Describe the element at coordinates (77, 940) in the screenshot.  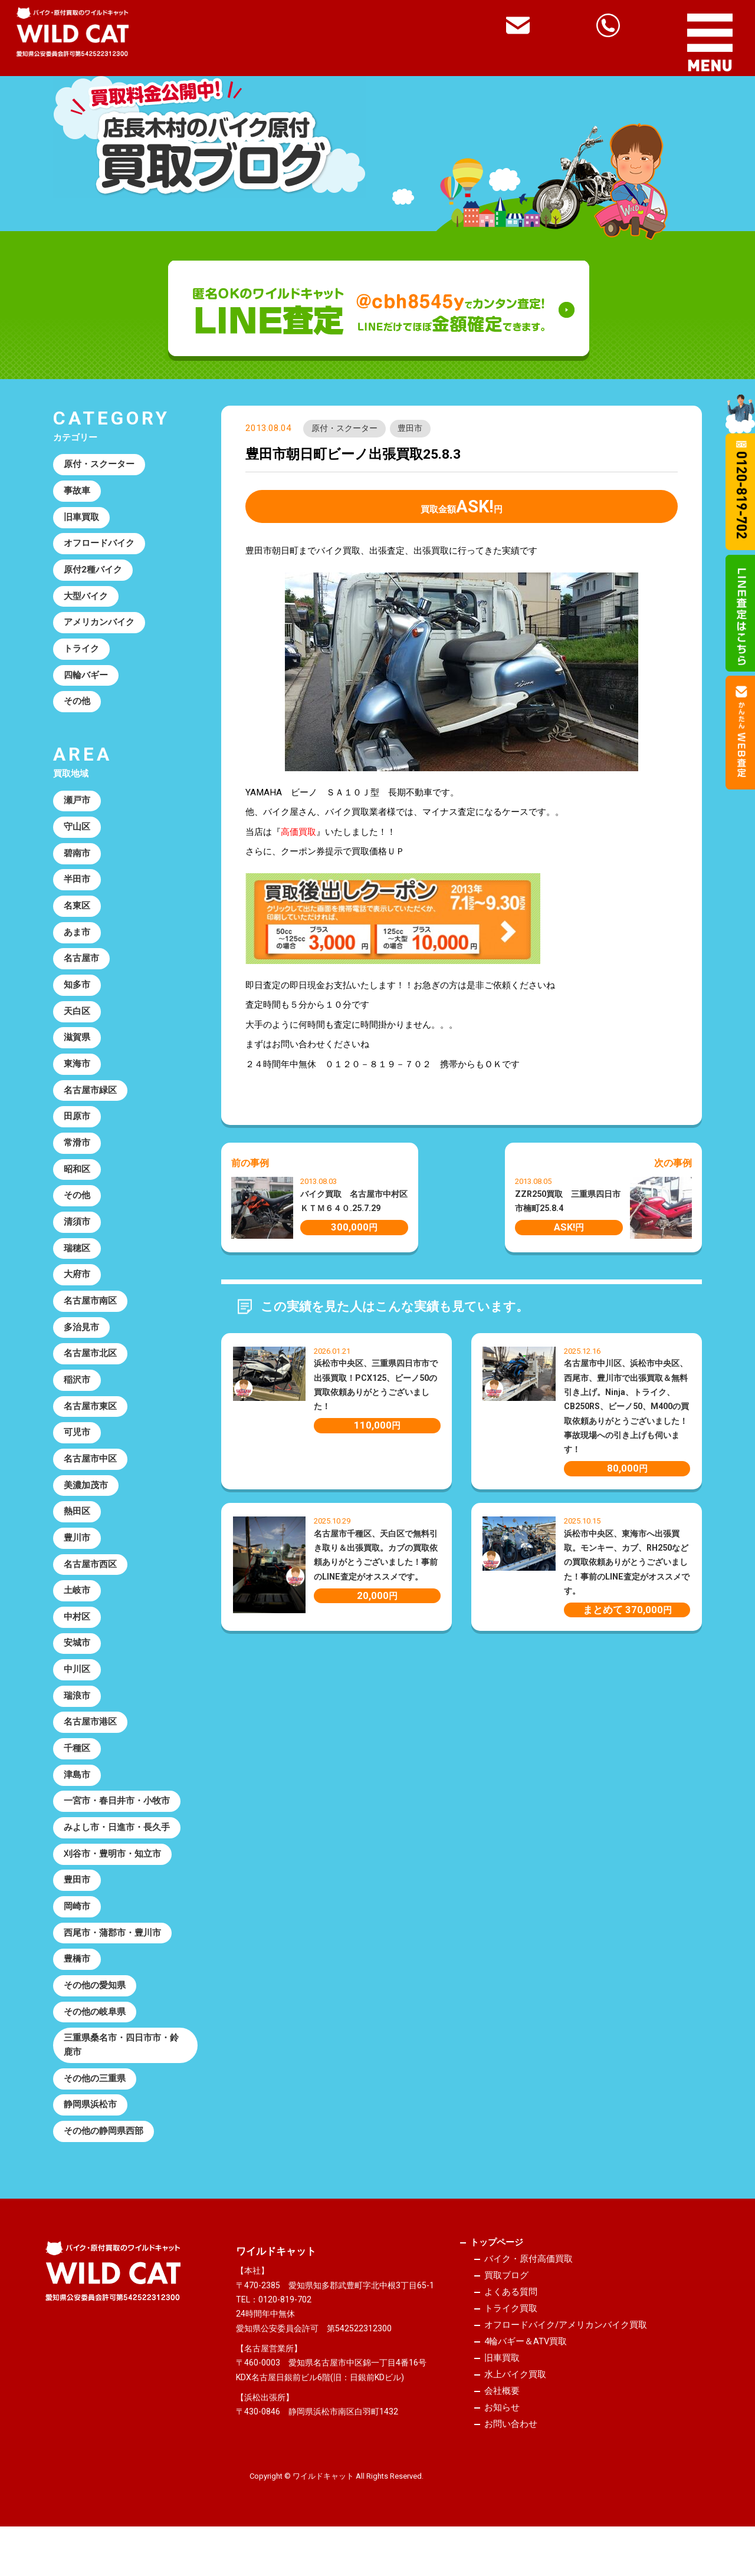
I see `あま市` at that location.